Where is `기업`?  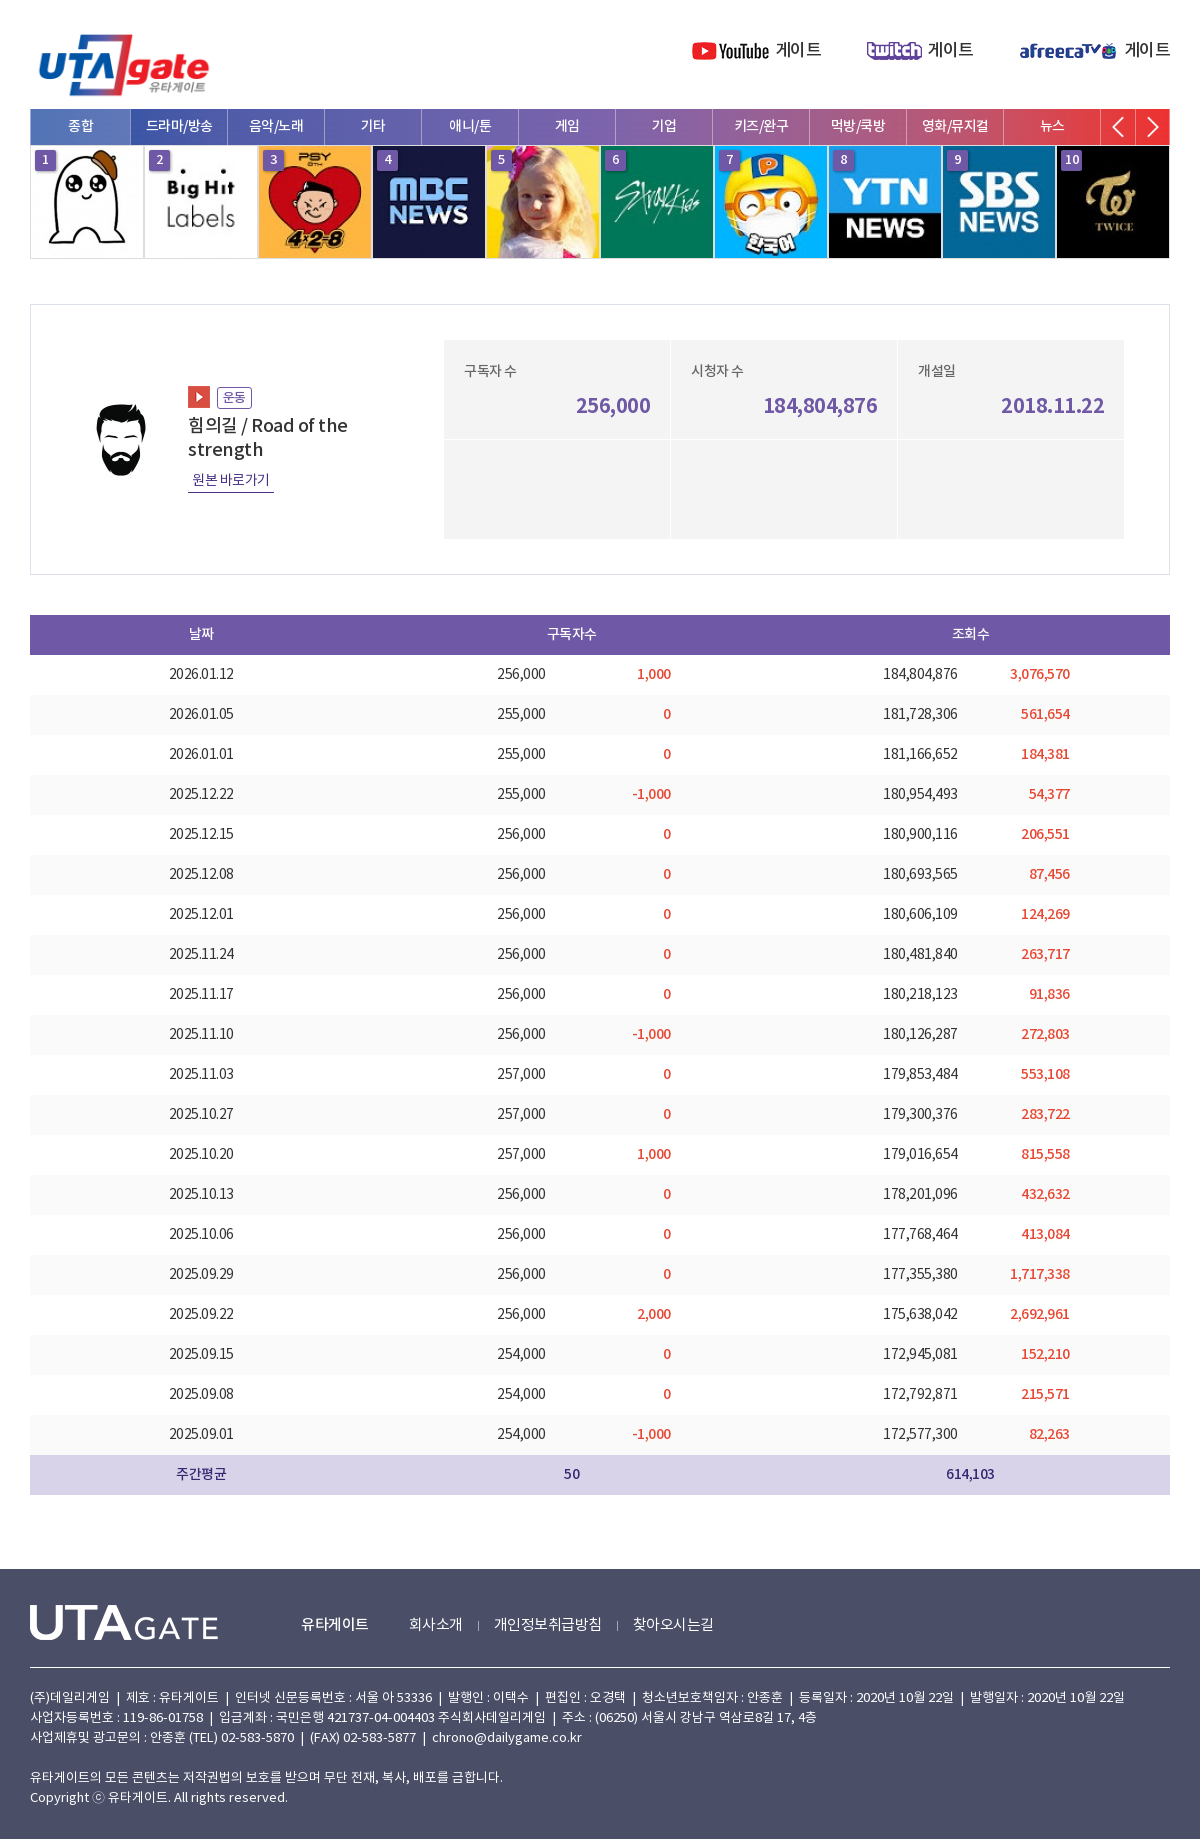
기업 is located at coordinates (664, 126).